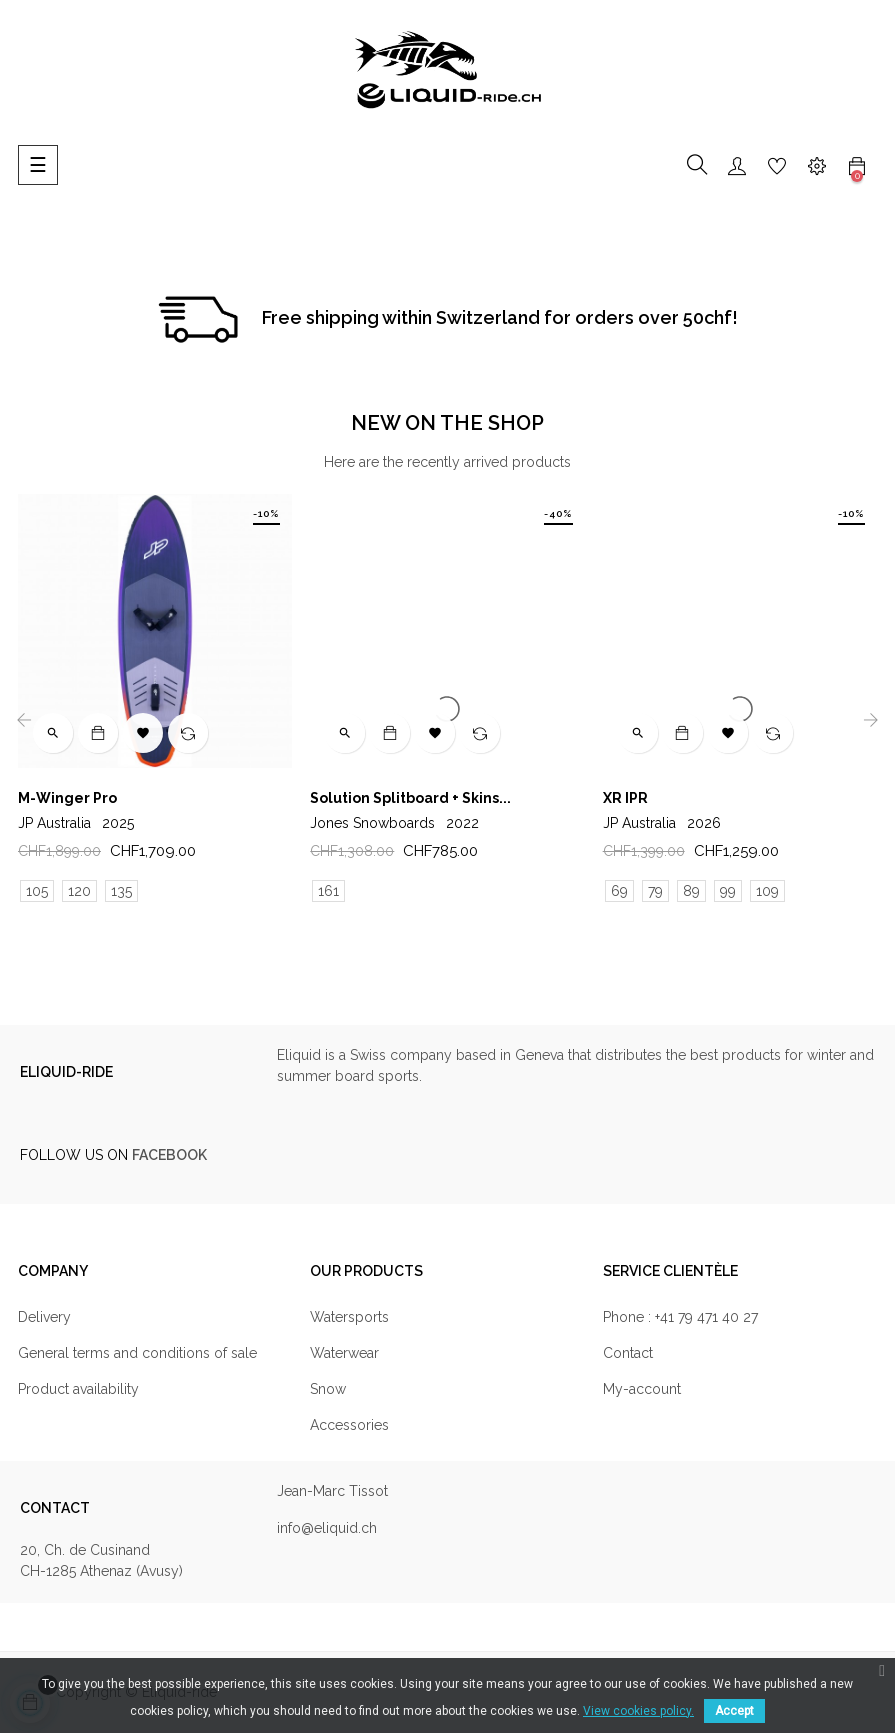 The image size is (895, 1733). Describe the element at coordinates (79, 891) in the screenshot. I see `120` at that location.